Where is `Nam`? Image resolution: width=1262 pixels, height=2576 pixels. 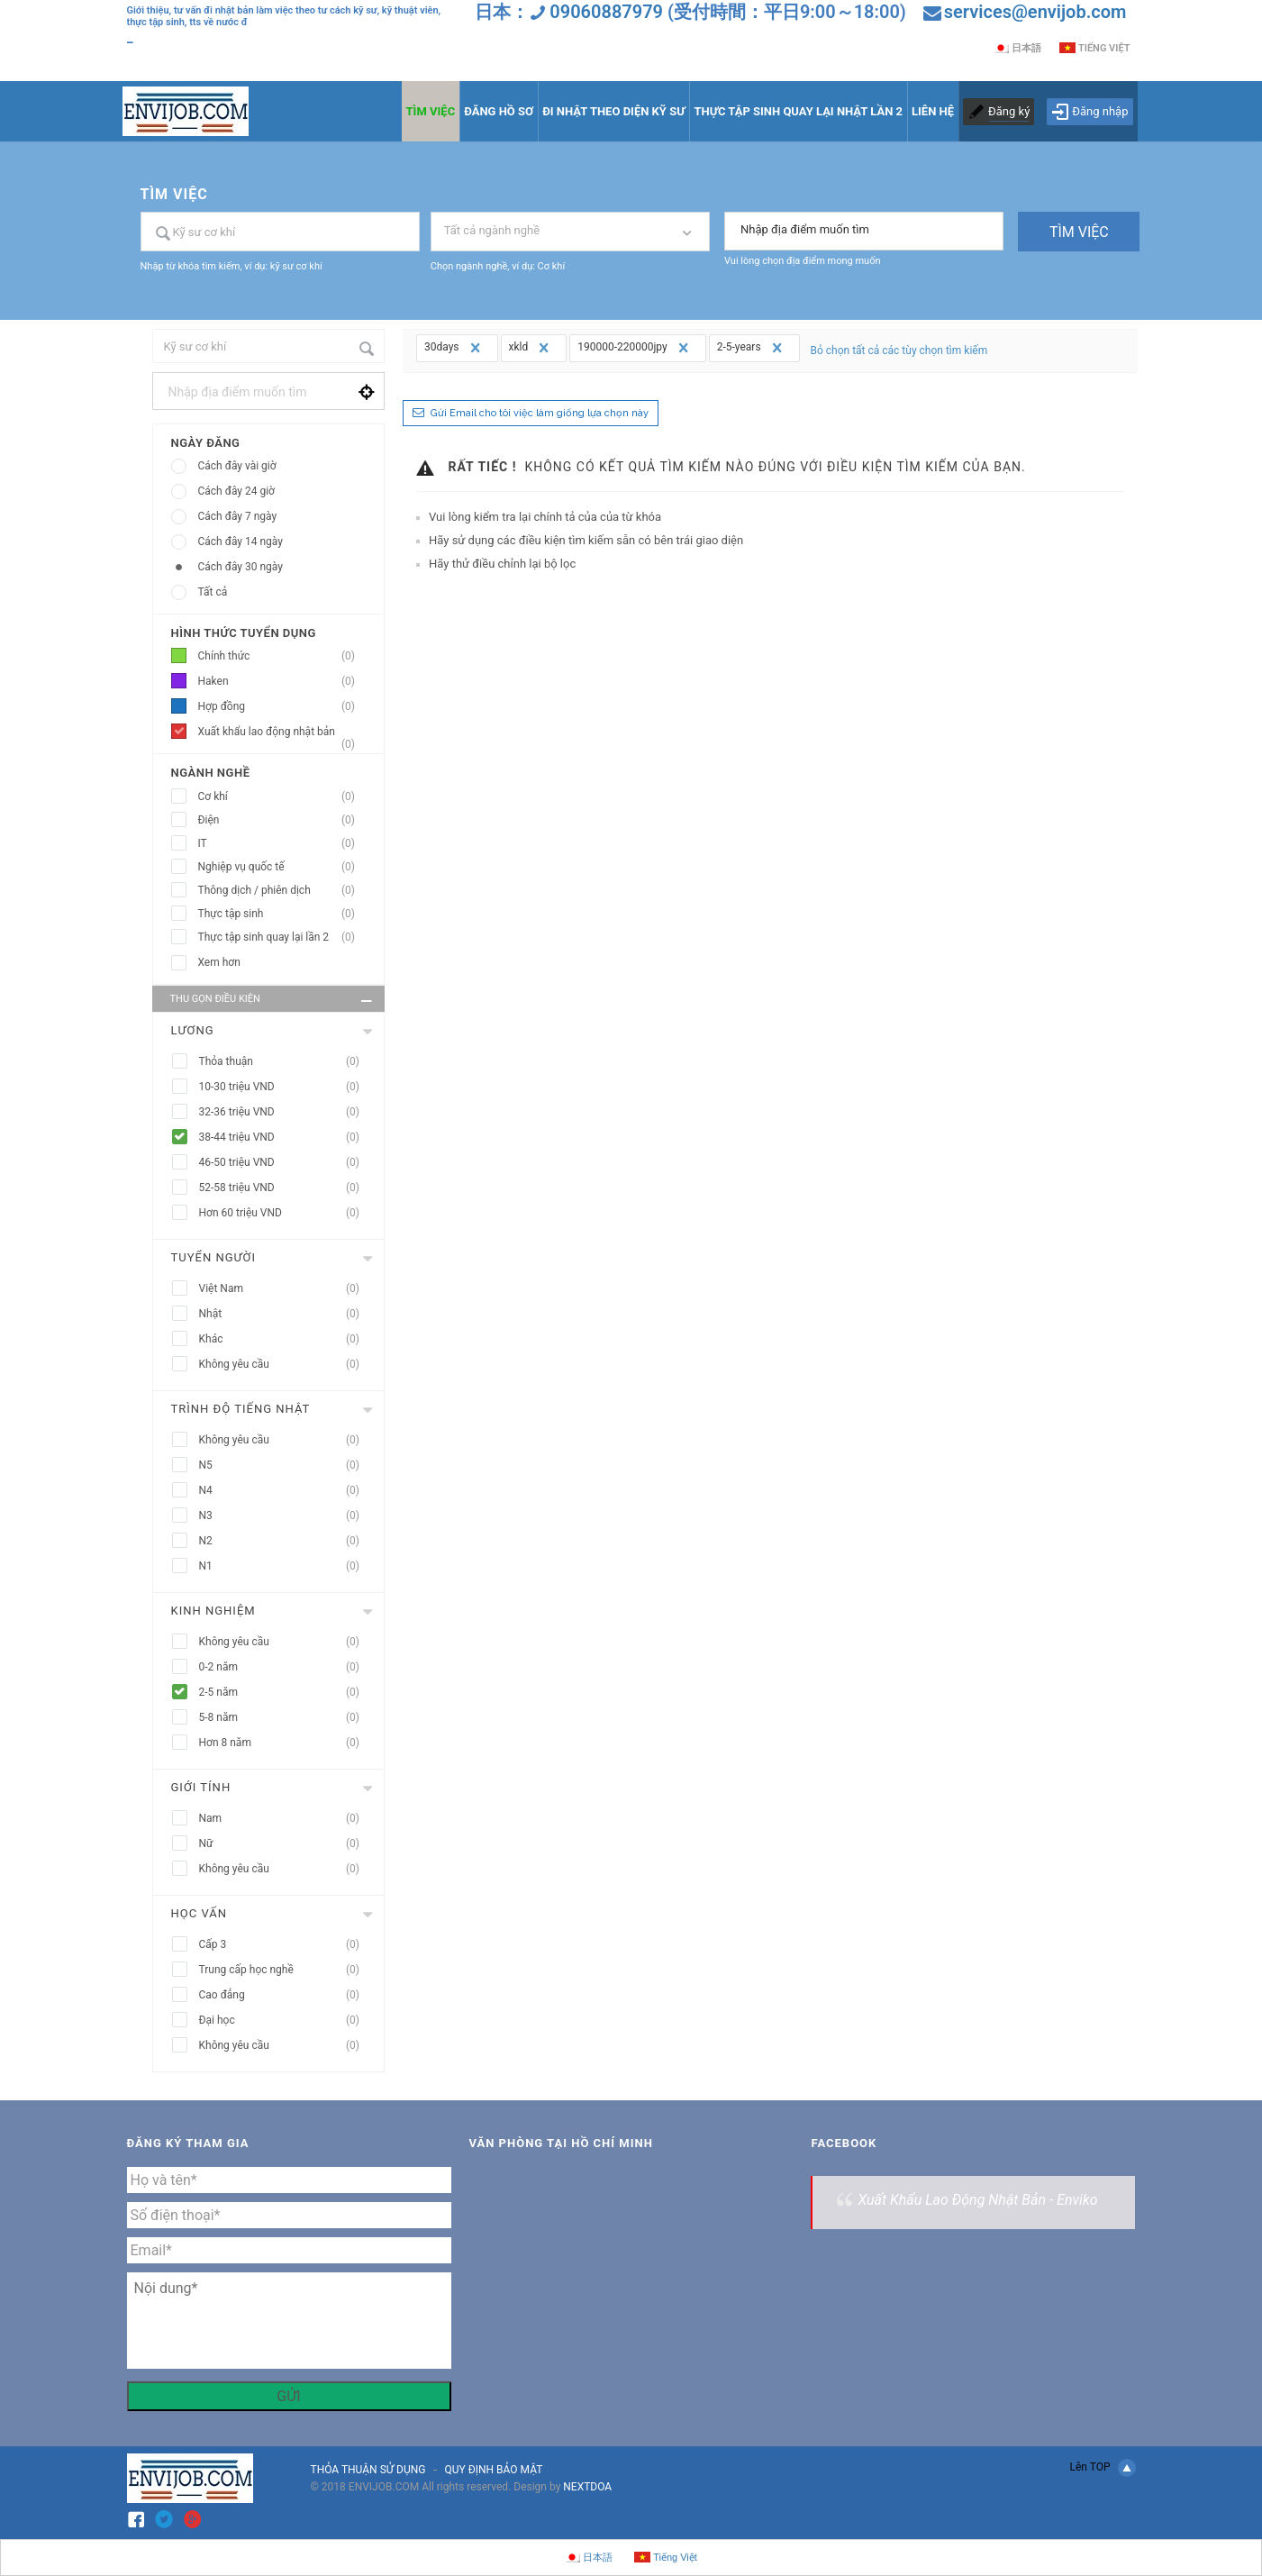
Nam is located at coordinates (285, 1818).